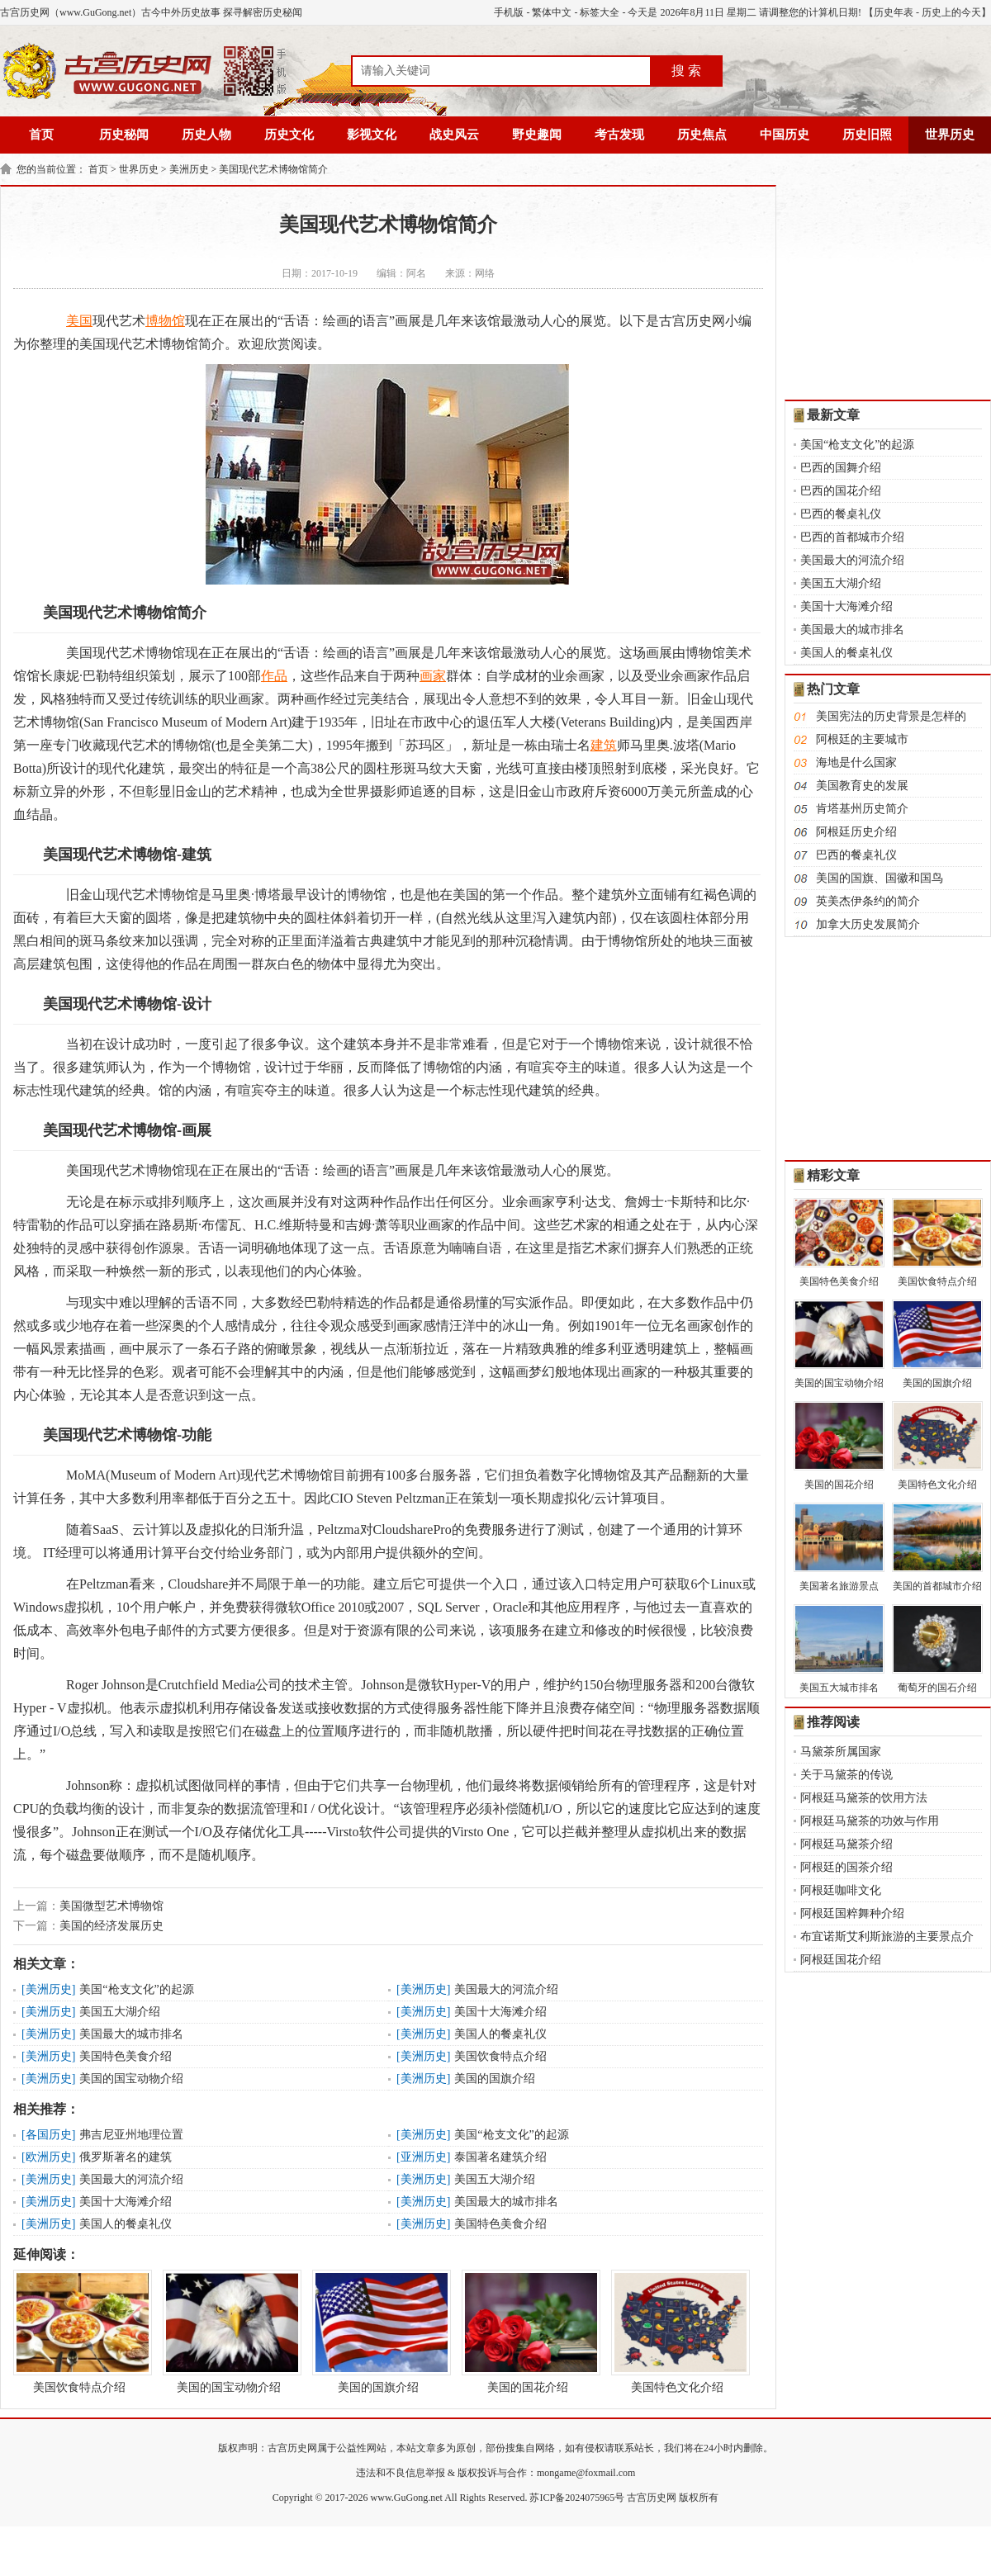 This screenshot has height=2576, width=991. What do you see at coordinates (599, 12) in the screenshot?
I see `标签大全` at bounding box center [599, 12].